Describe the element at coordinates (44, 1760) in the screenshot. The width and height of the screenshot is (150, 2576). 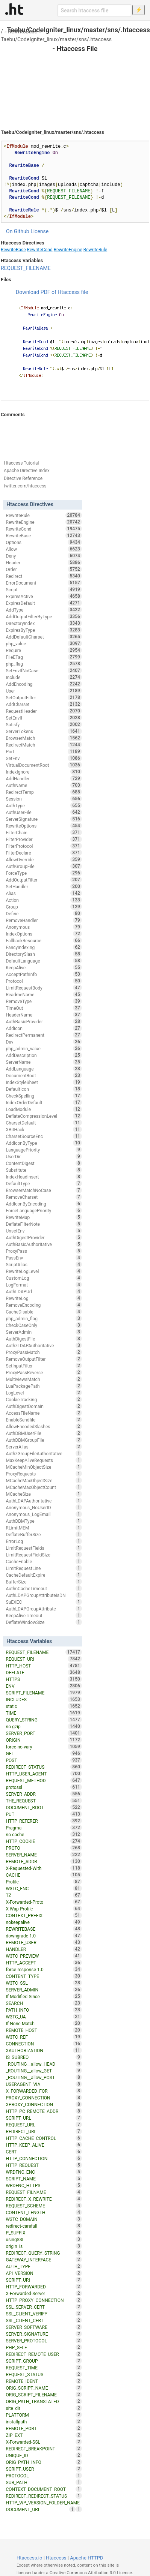
I see `POST` at that location.